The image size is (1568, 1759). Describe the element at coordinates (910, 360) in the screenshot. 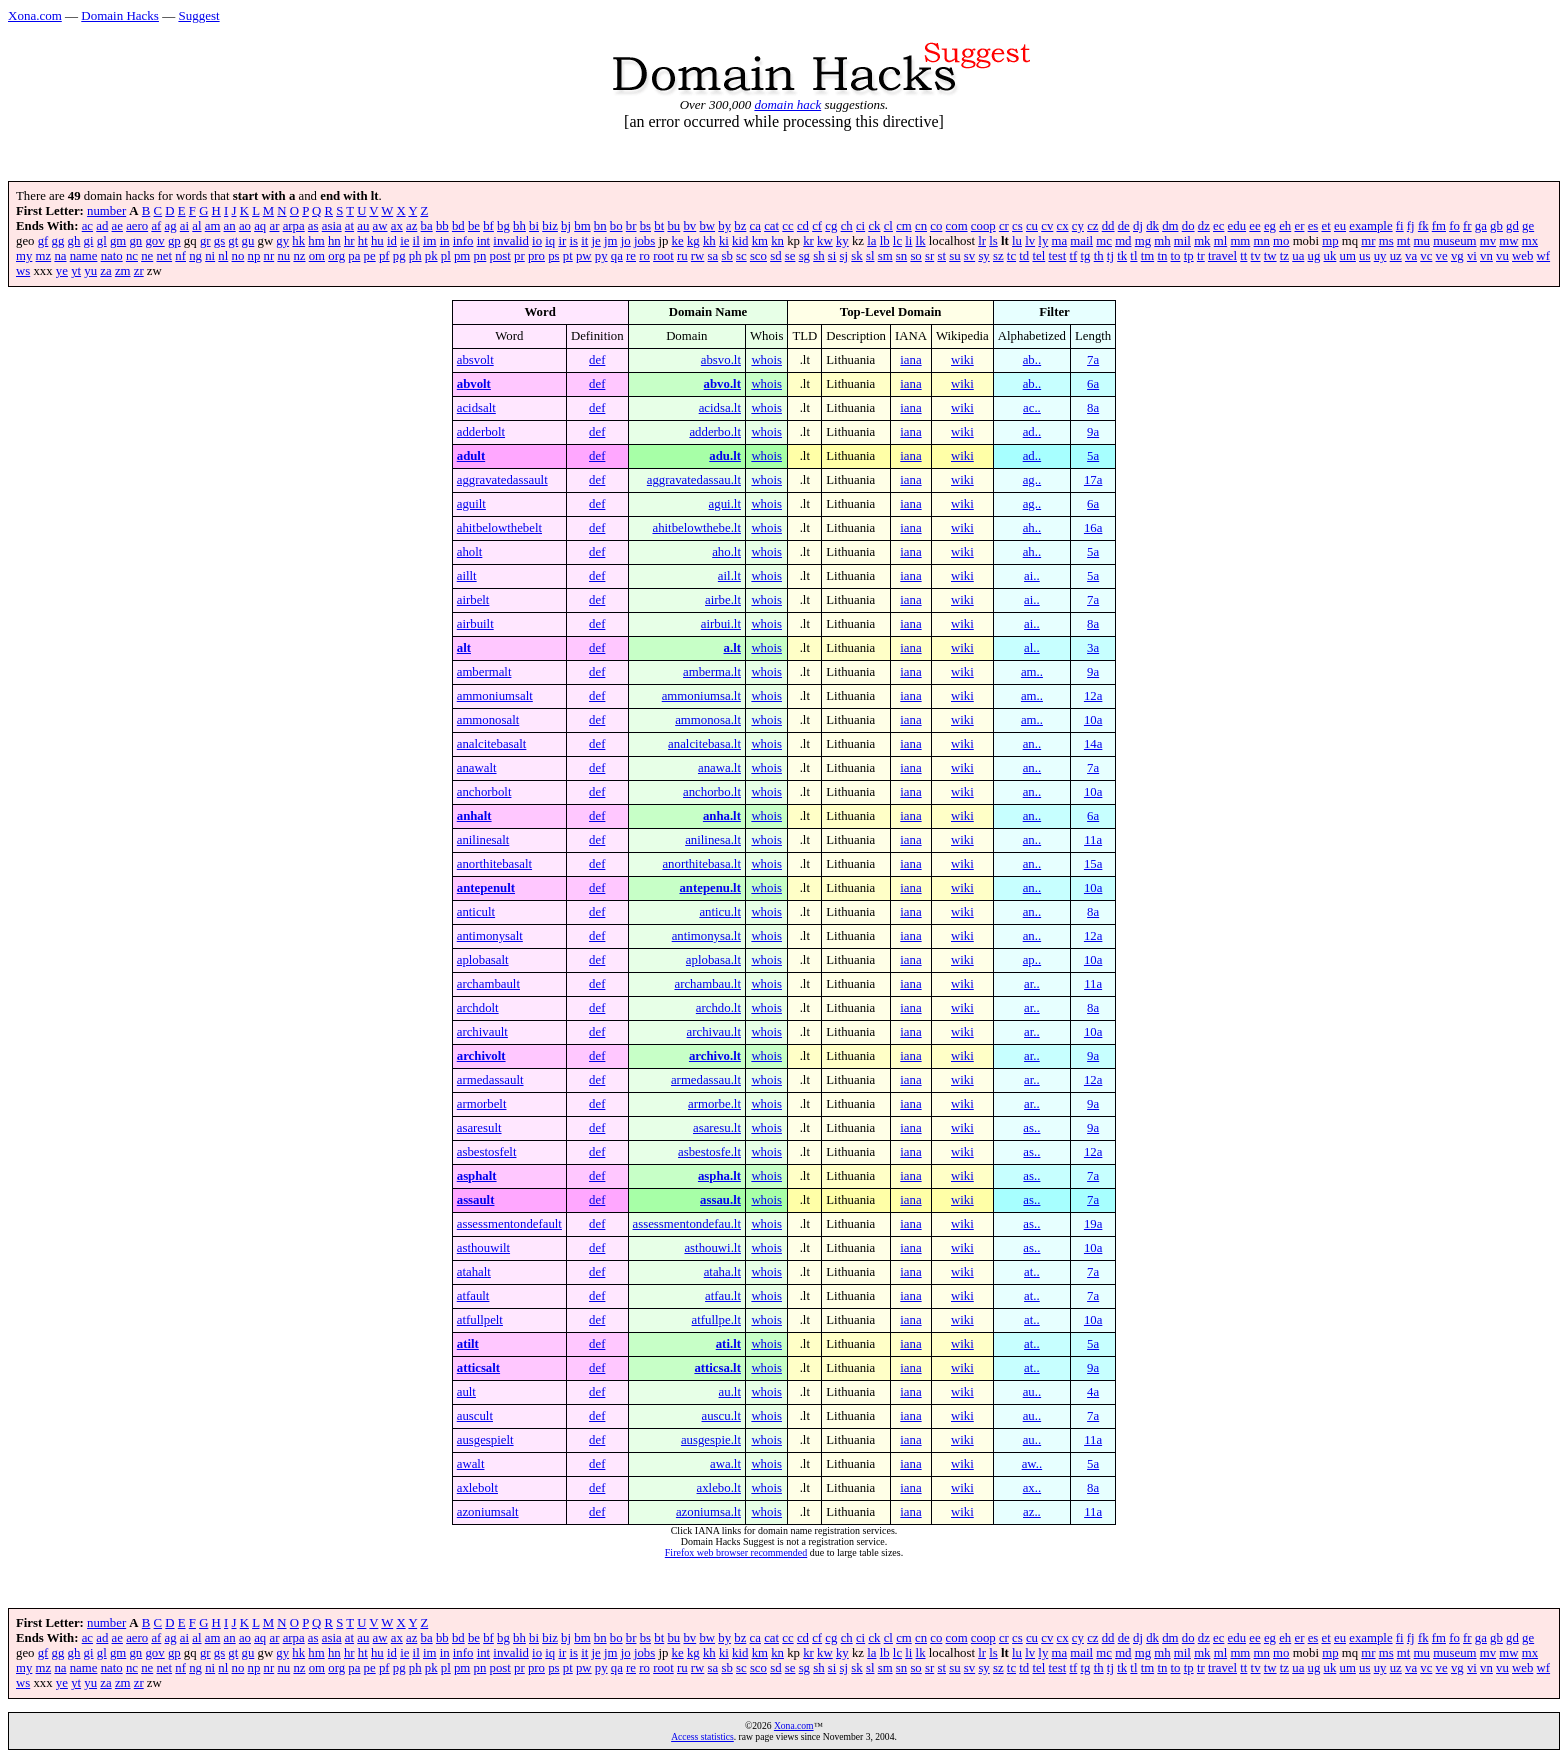

I see `iana` at that location.